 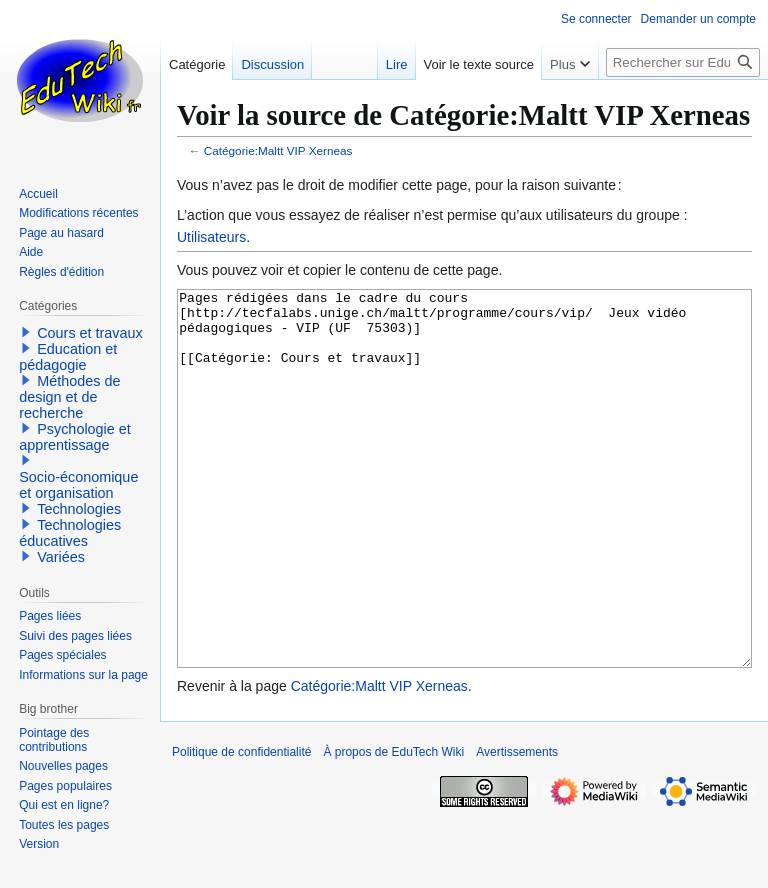 What do you see at coordinates (75, 437) in the screenshot?
I see `Psychologie et apprentissage` at bounding box center [75, 437].